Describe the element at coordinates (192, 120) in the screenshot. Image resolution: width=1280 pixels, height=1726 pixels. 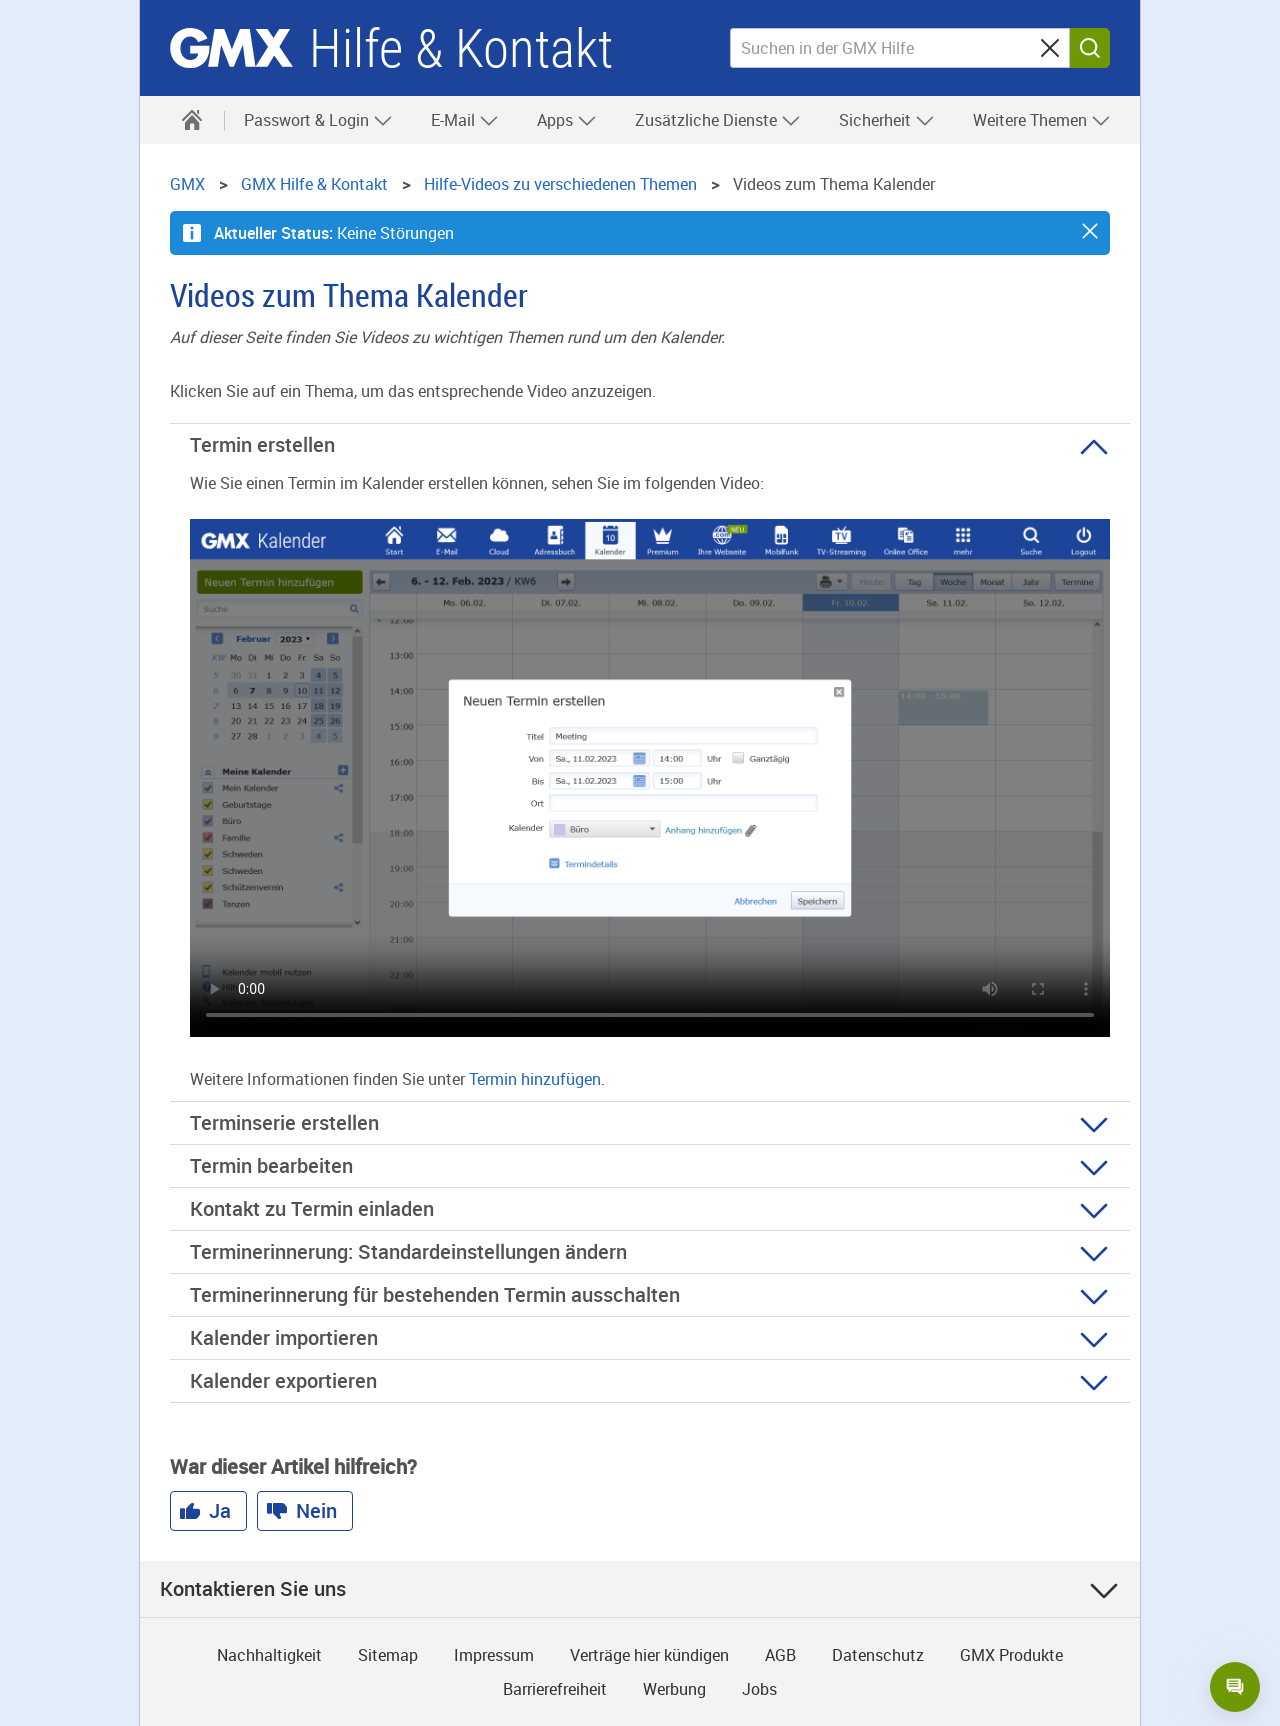
I see `[Hilfe & Kontakt]` at that location.